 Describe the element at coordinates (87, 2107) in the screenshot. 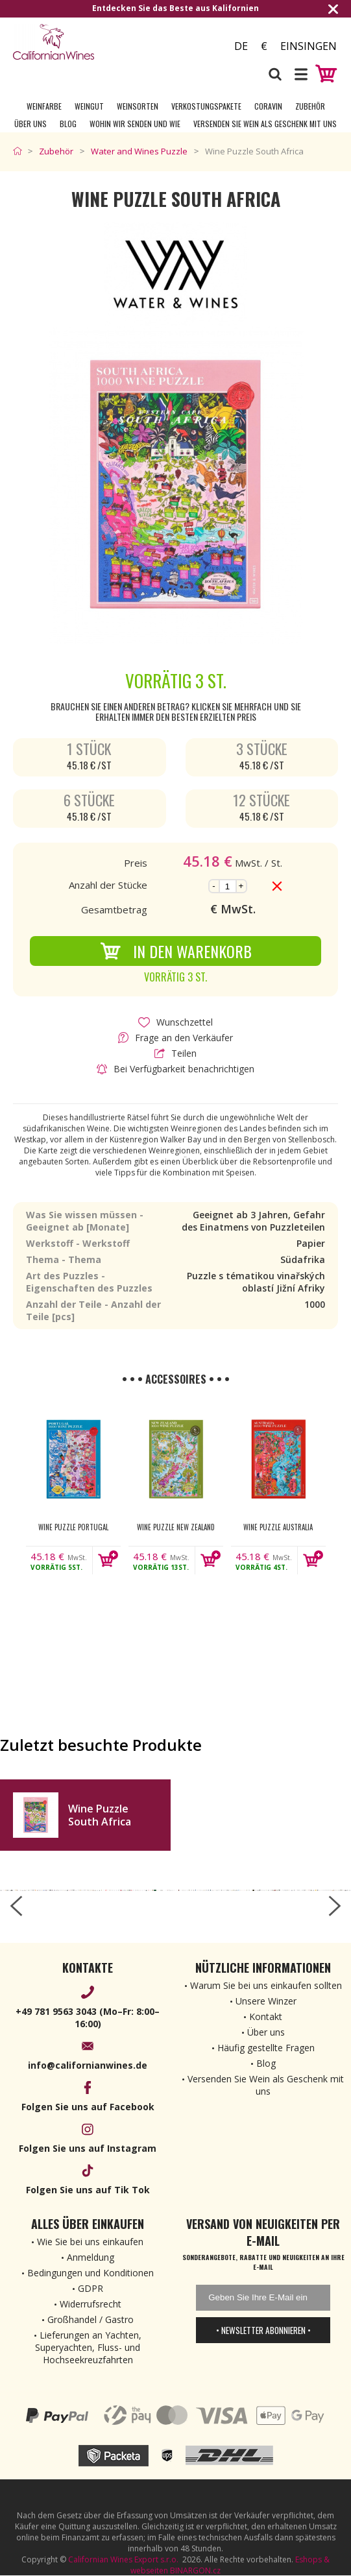

I see `Folgen Sie uns auf Facebook` at that location.